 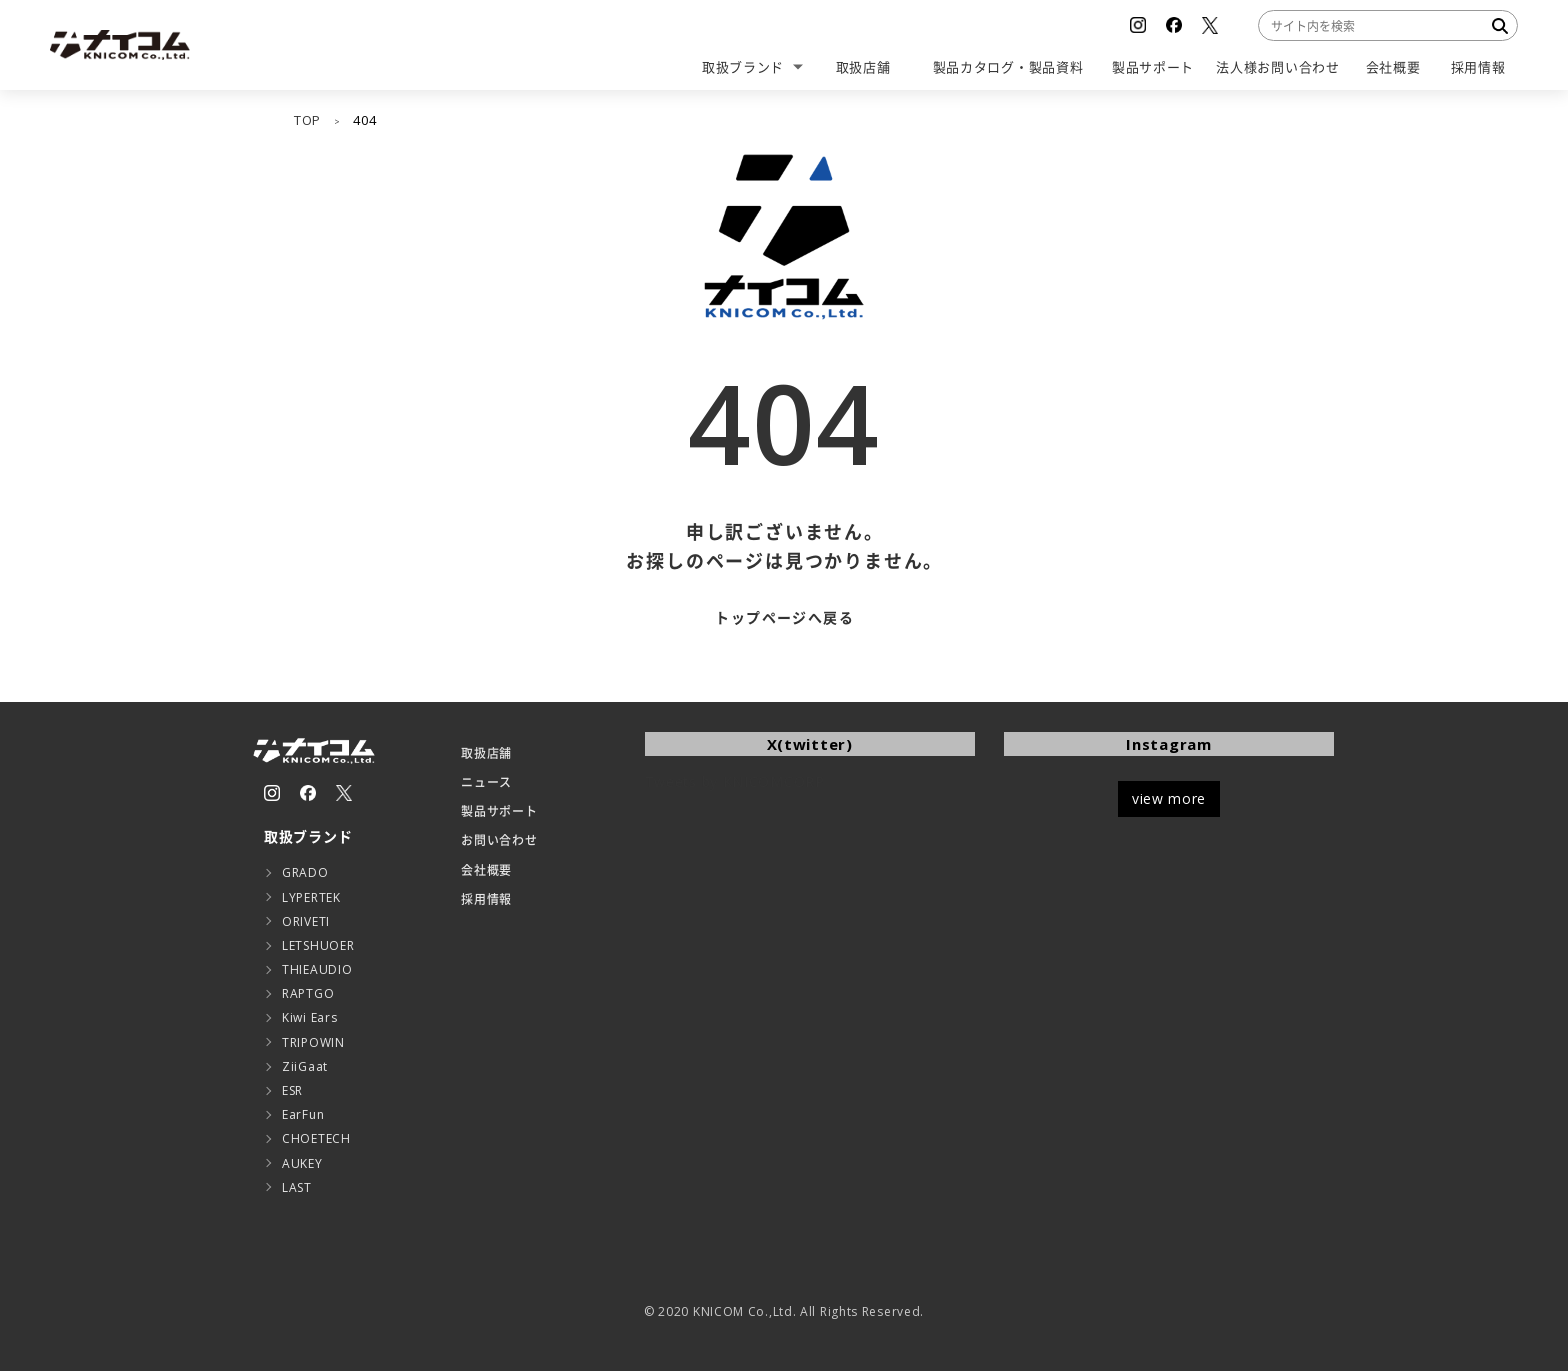 I want to click on LYPERTEK, so click(x=311, y=897).